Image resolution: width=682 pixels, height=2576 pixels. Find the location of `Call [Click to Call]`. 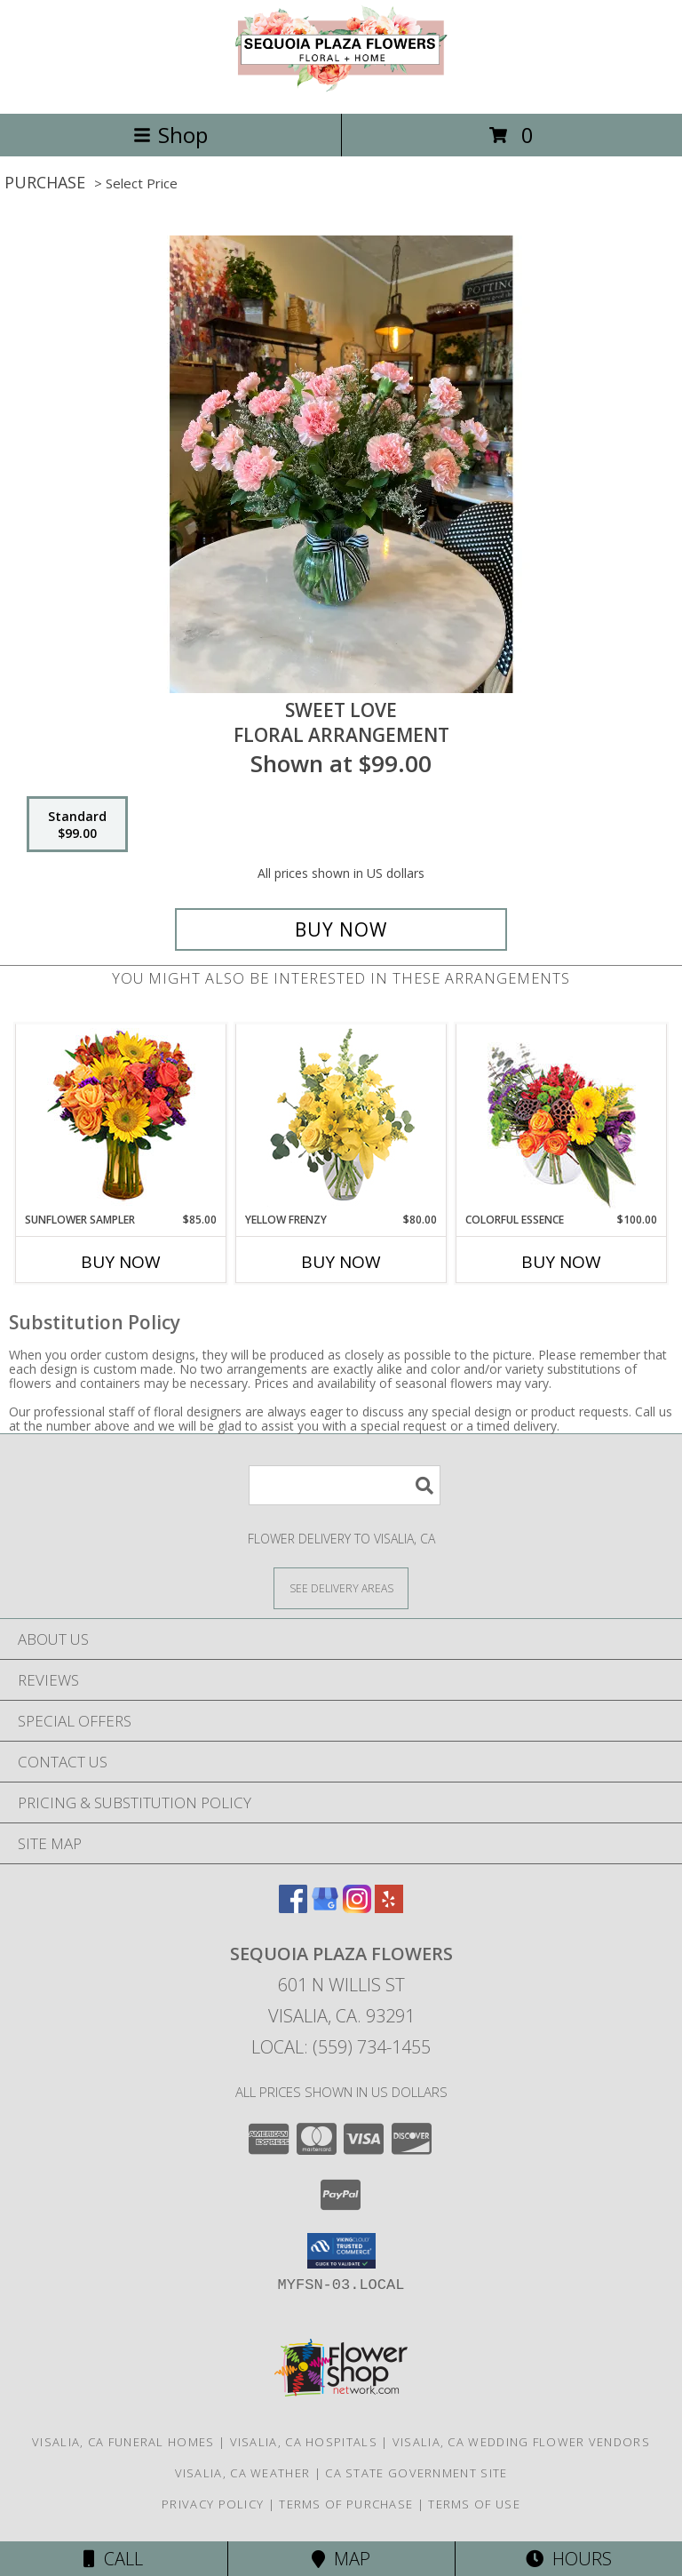

Call [Click to Call] is located at coordinates (113, 2559).